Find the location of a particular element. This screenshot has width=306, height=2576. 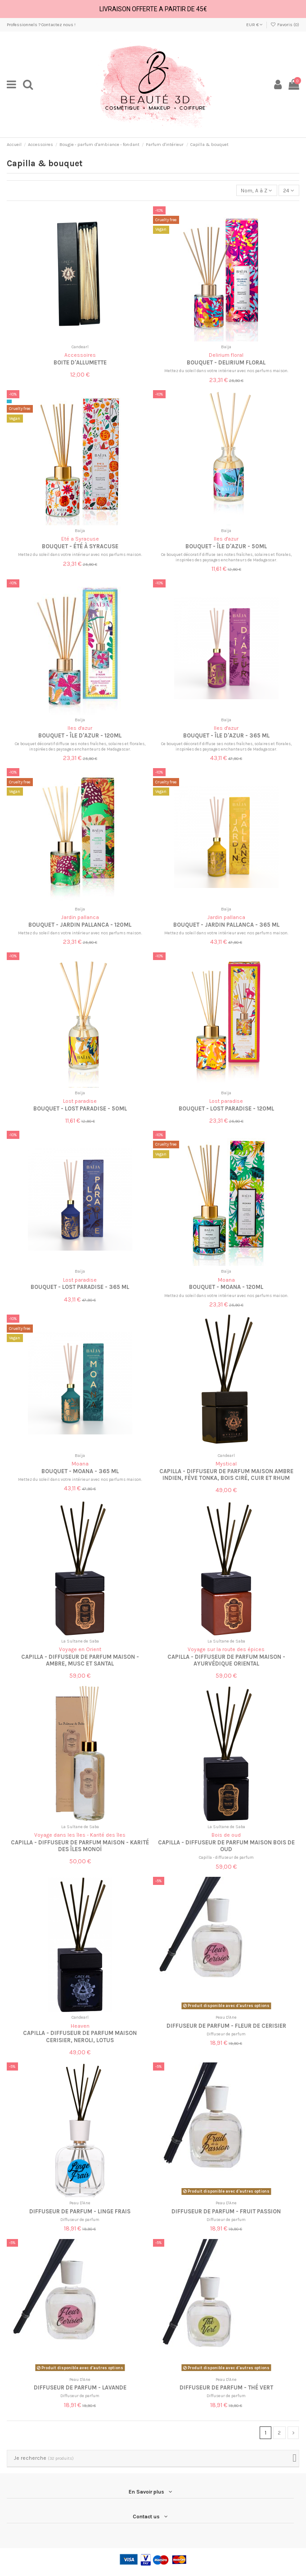

Bouquet - Île d'Azur - 50ml is located at coordinates (226, 546).